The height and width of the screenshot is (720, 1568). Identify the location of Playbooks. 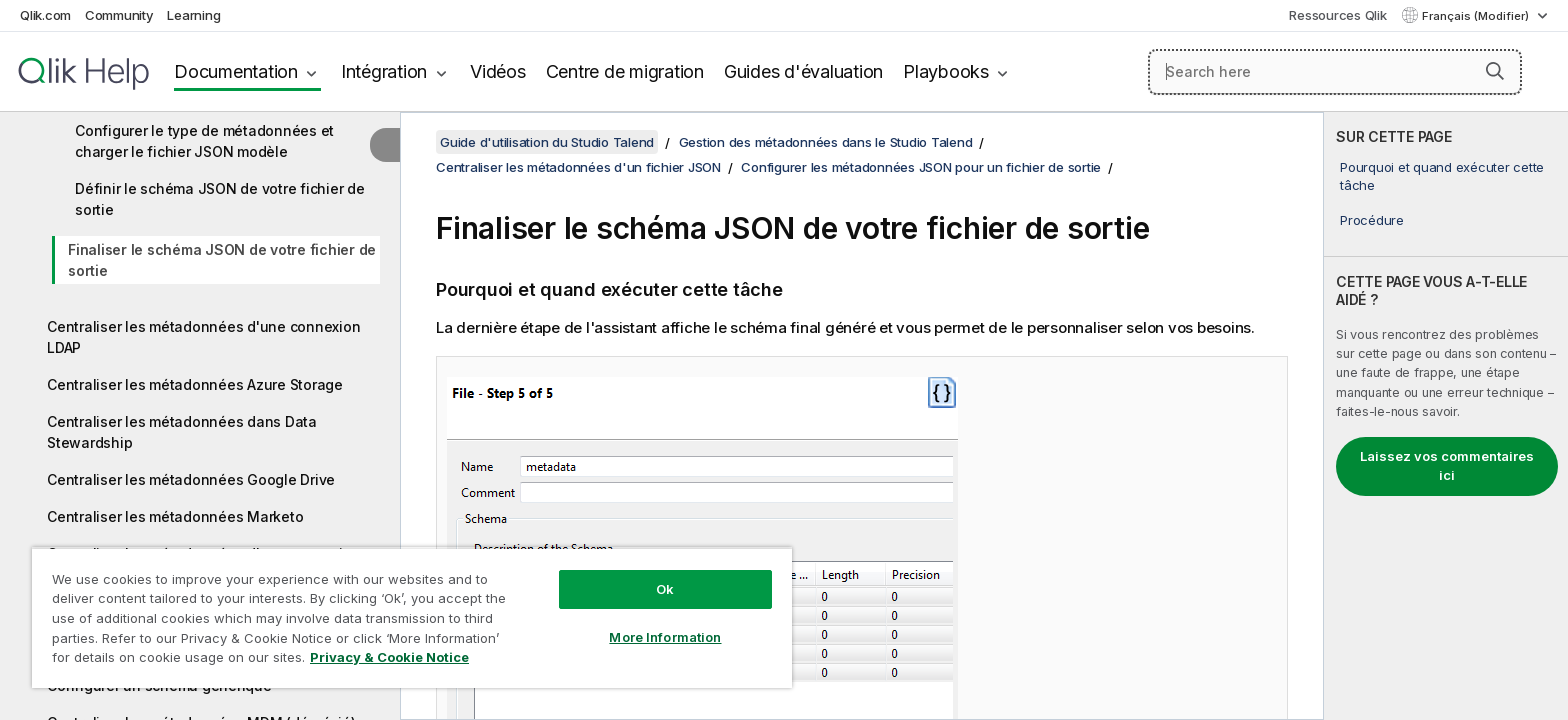
(946, 71).